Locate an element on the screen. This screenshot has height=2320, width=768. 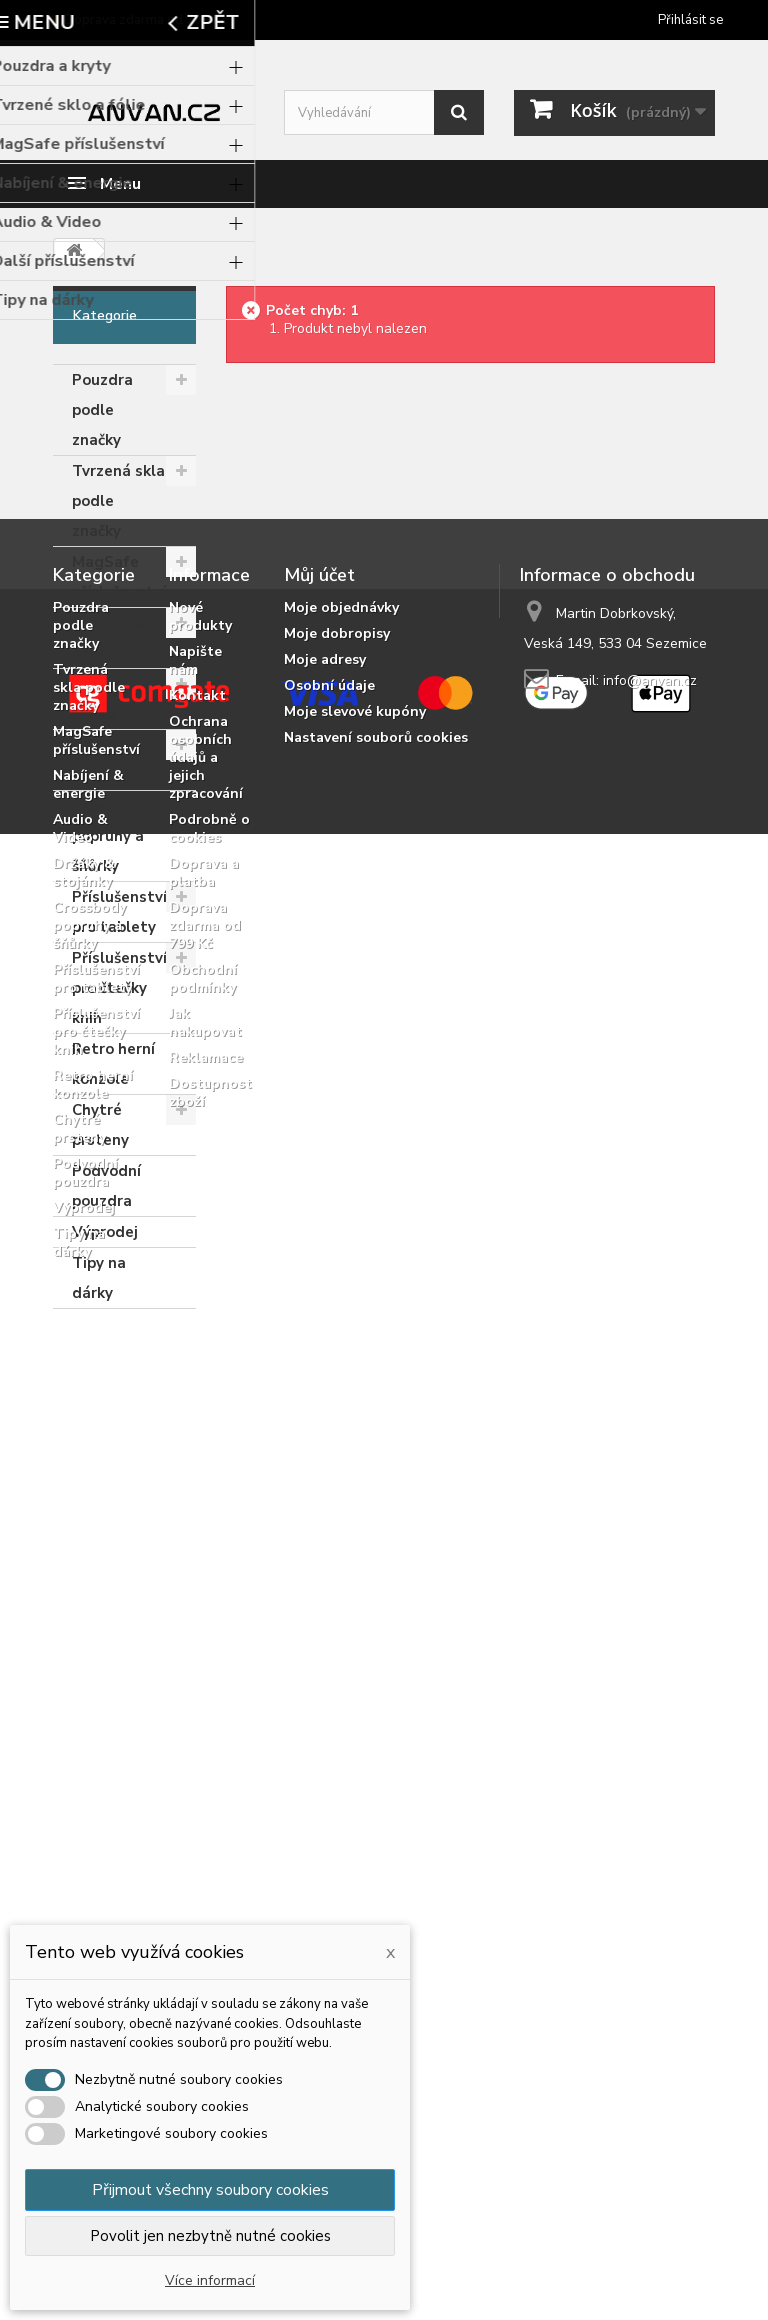
Příslušenství pro čtečky knih is located at coordinates (119, 988).